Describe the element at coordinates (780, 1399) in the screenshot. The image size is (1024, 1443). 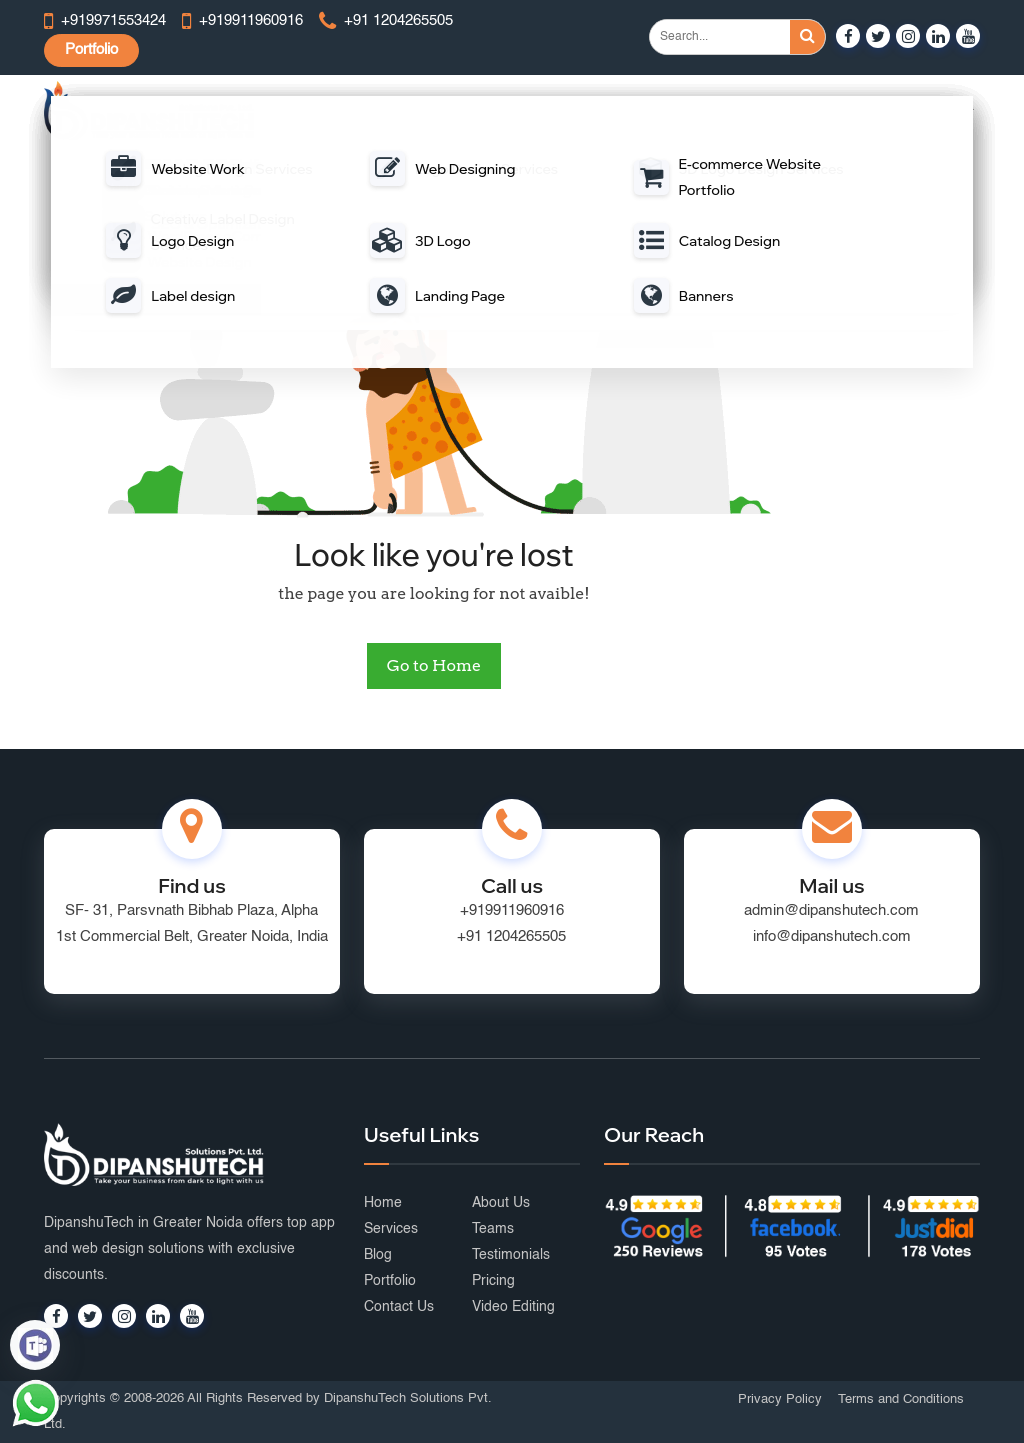
I see `Privacy Policy` at that location.